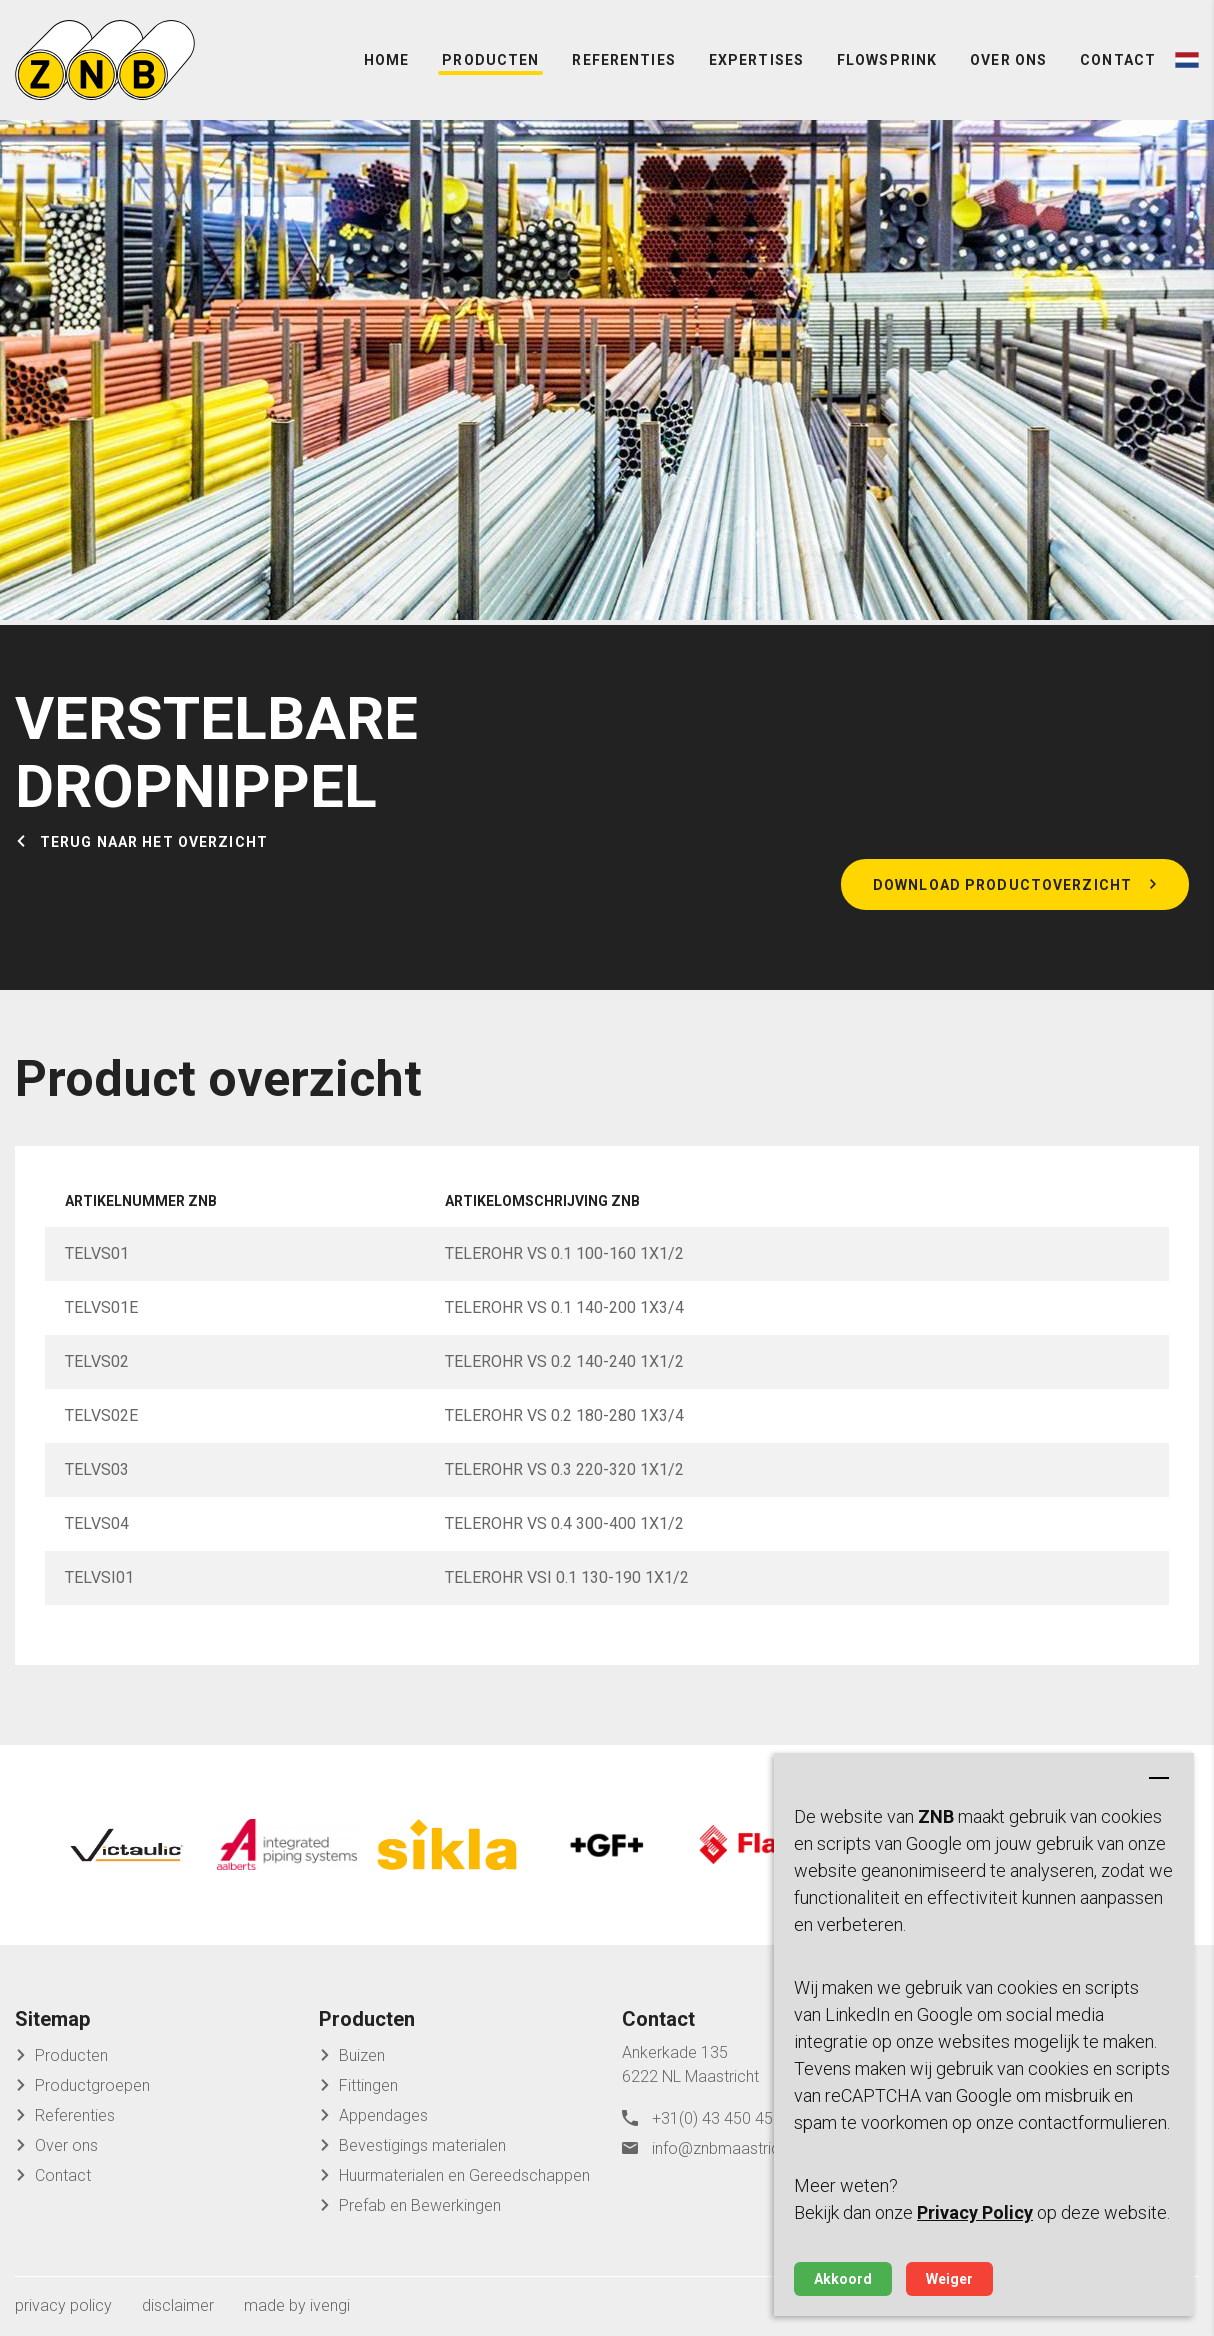  I want to click on Over ons, so click(1008, 60).